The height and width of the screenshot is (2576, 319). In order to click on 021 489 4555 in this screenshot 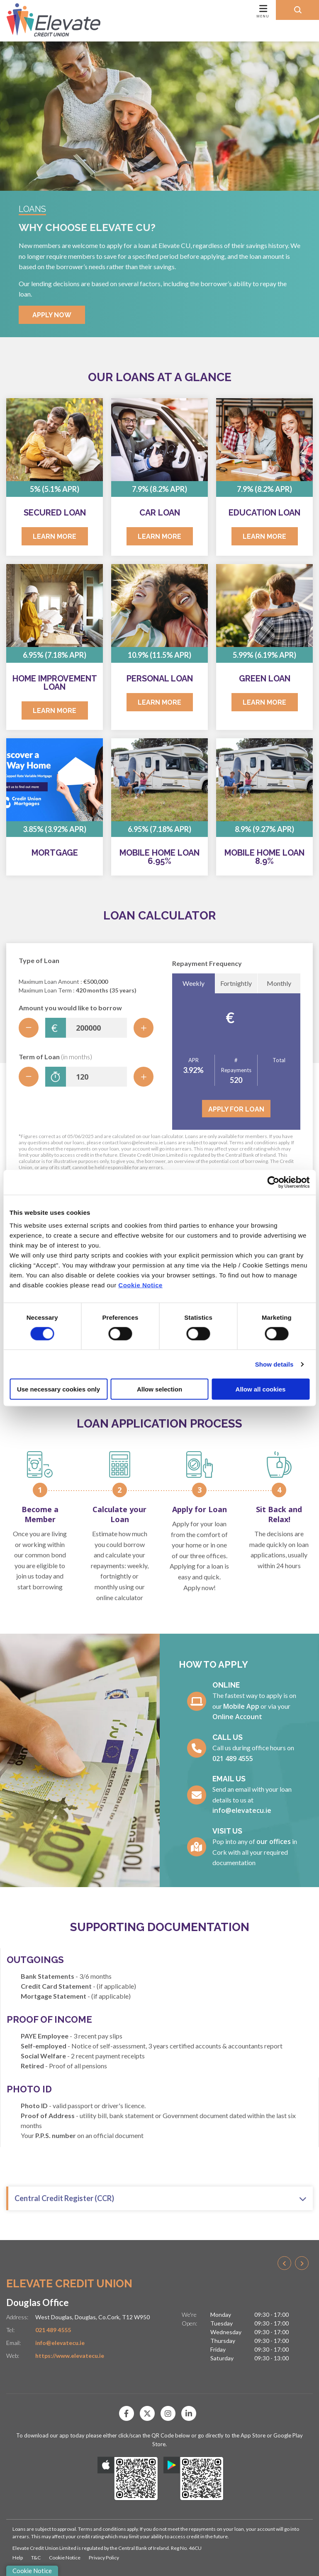, I will do `click(232, 1758)`.